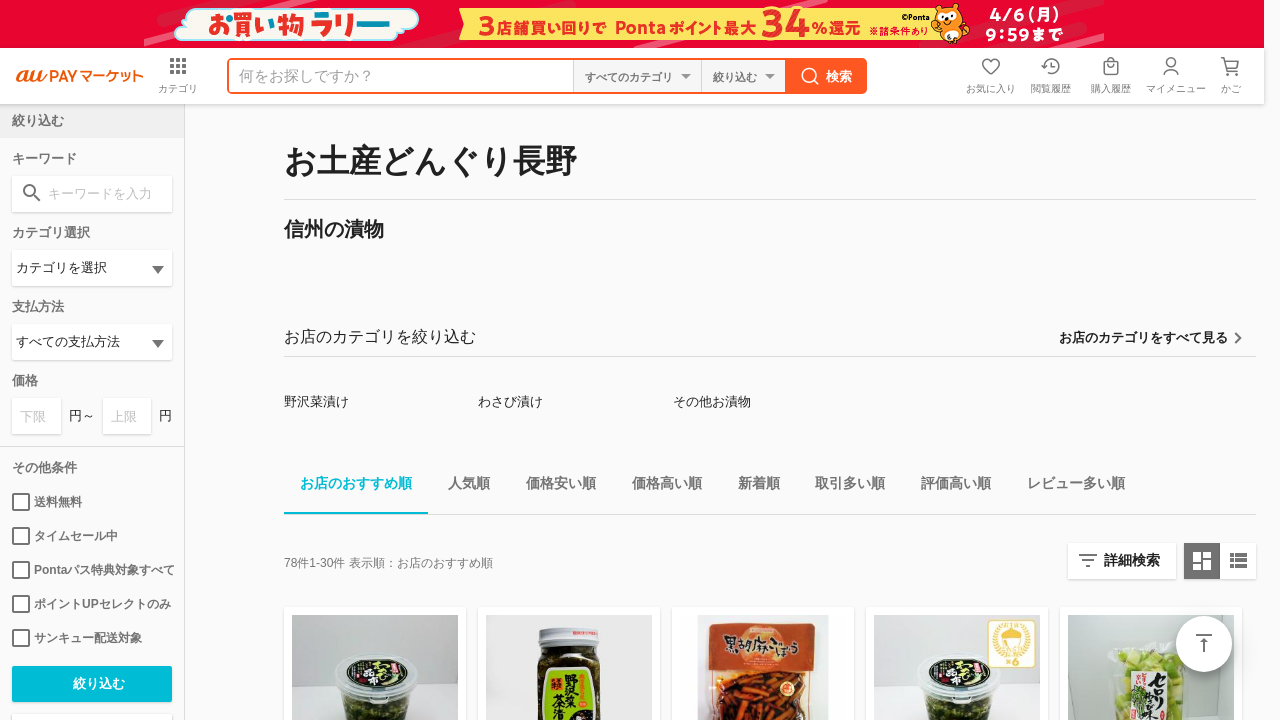  Describe the element at coordinates (1068, 486) in the screenshot. I see `レビュー多い順` at that location.